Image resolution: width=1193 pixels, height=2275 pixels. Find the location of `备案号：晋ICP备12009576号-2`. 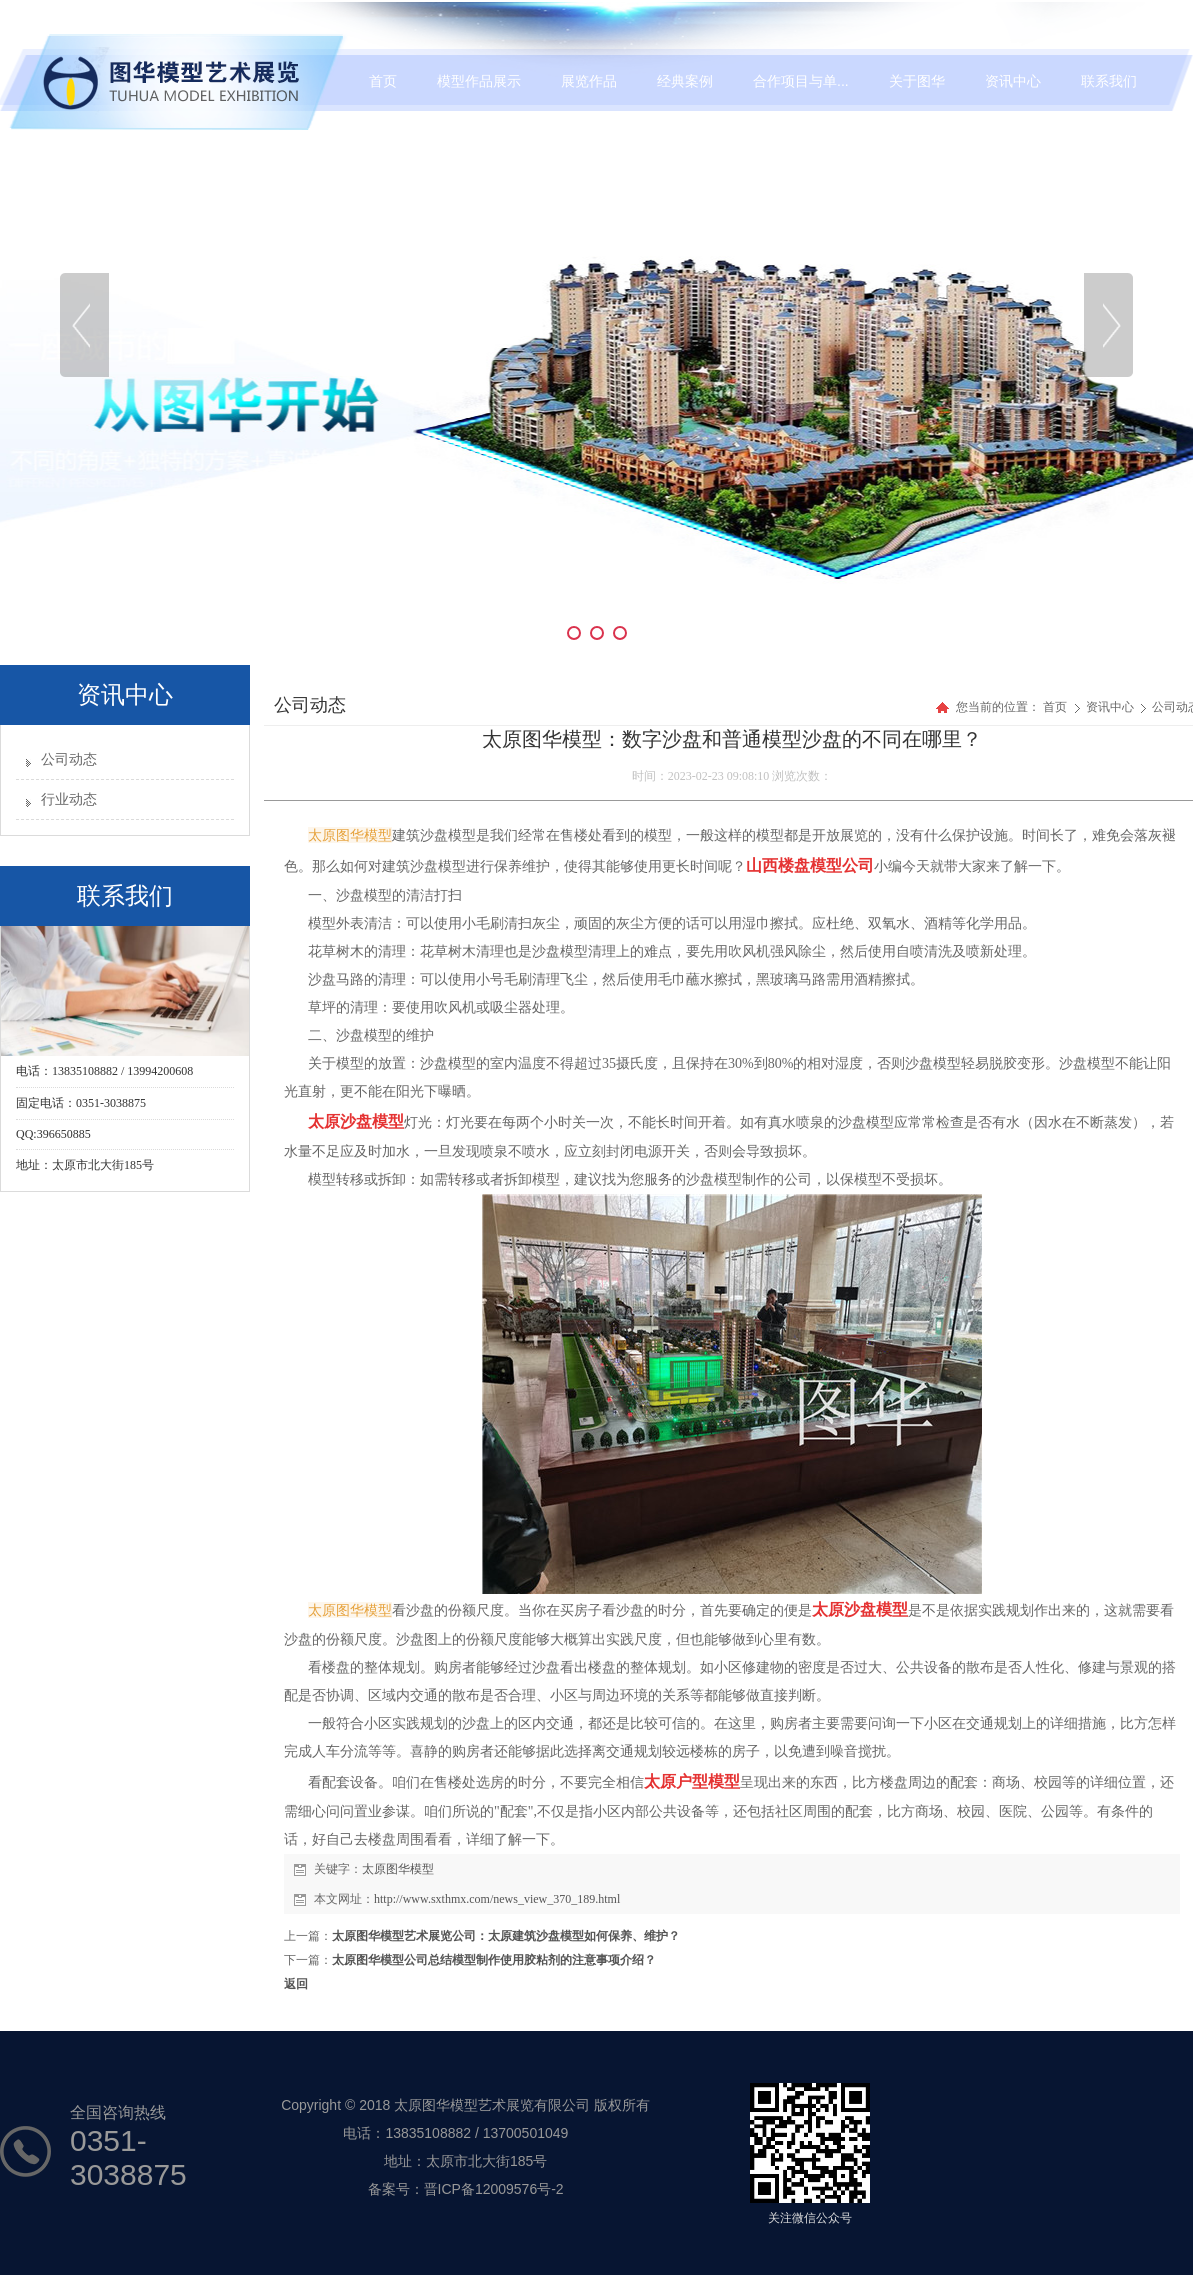

备案号：晋ICP备12009576号-2 is located at coordinates (466, 2189).